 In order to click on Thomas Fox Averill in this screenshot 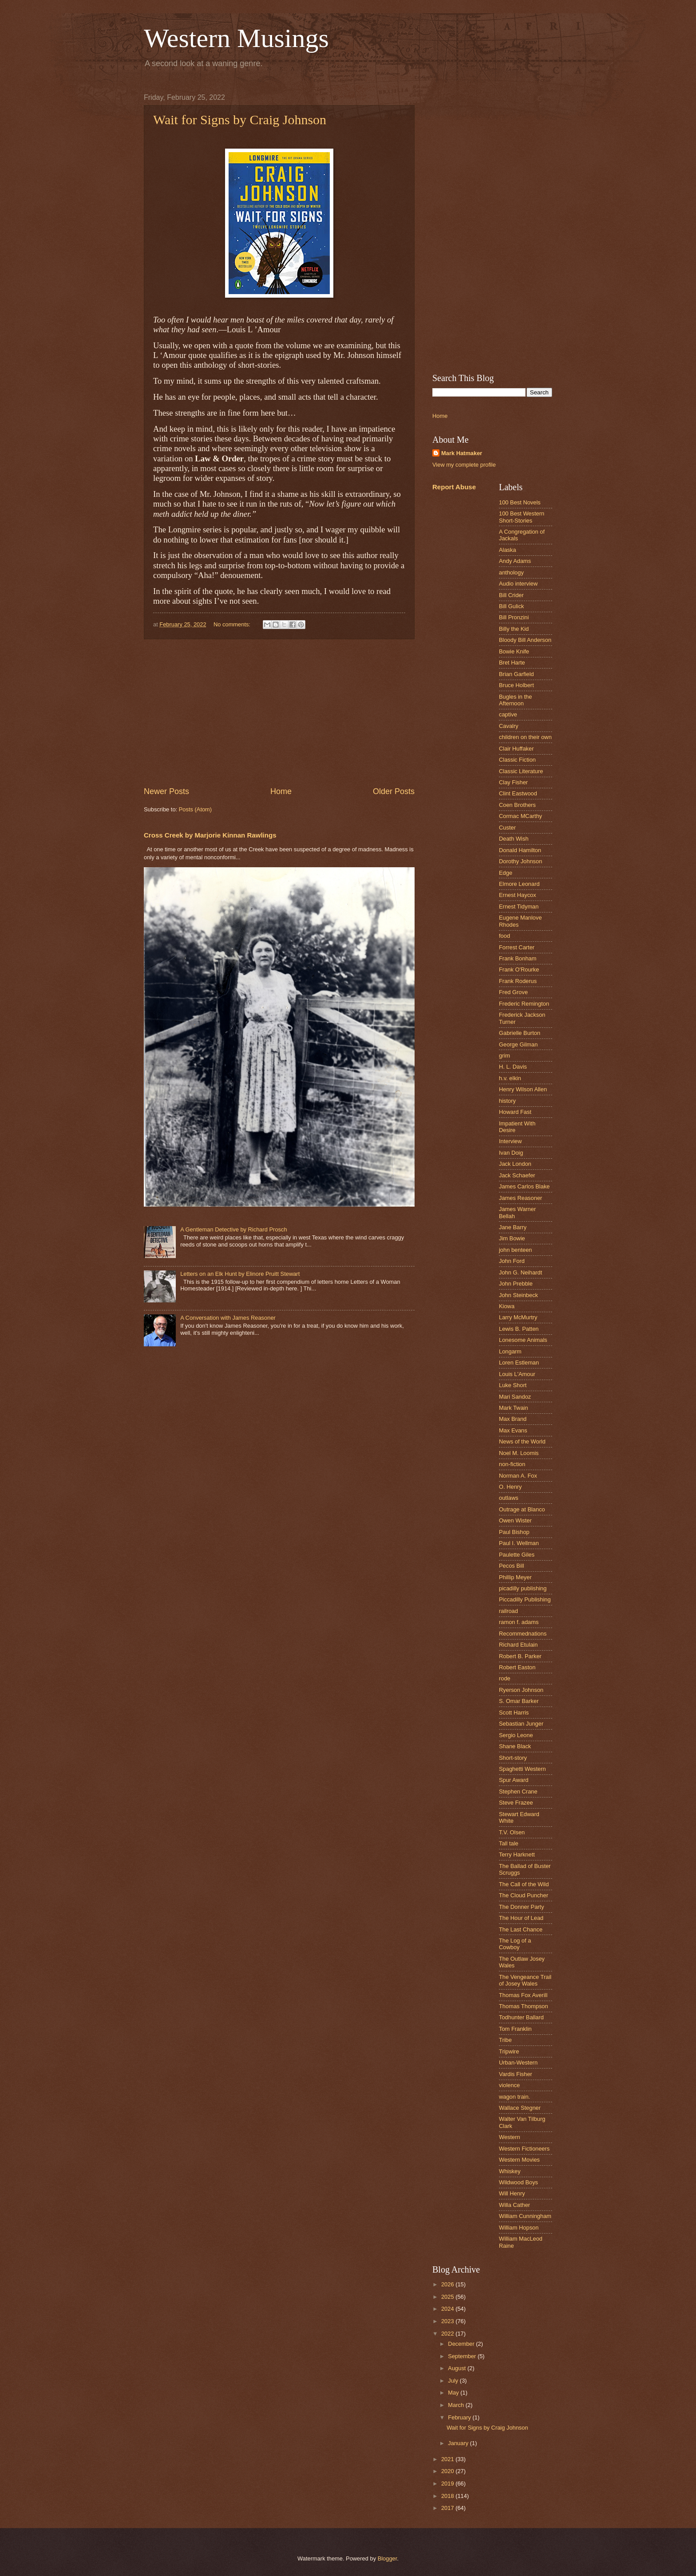, I will do `click(523, 1995)`.